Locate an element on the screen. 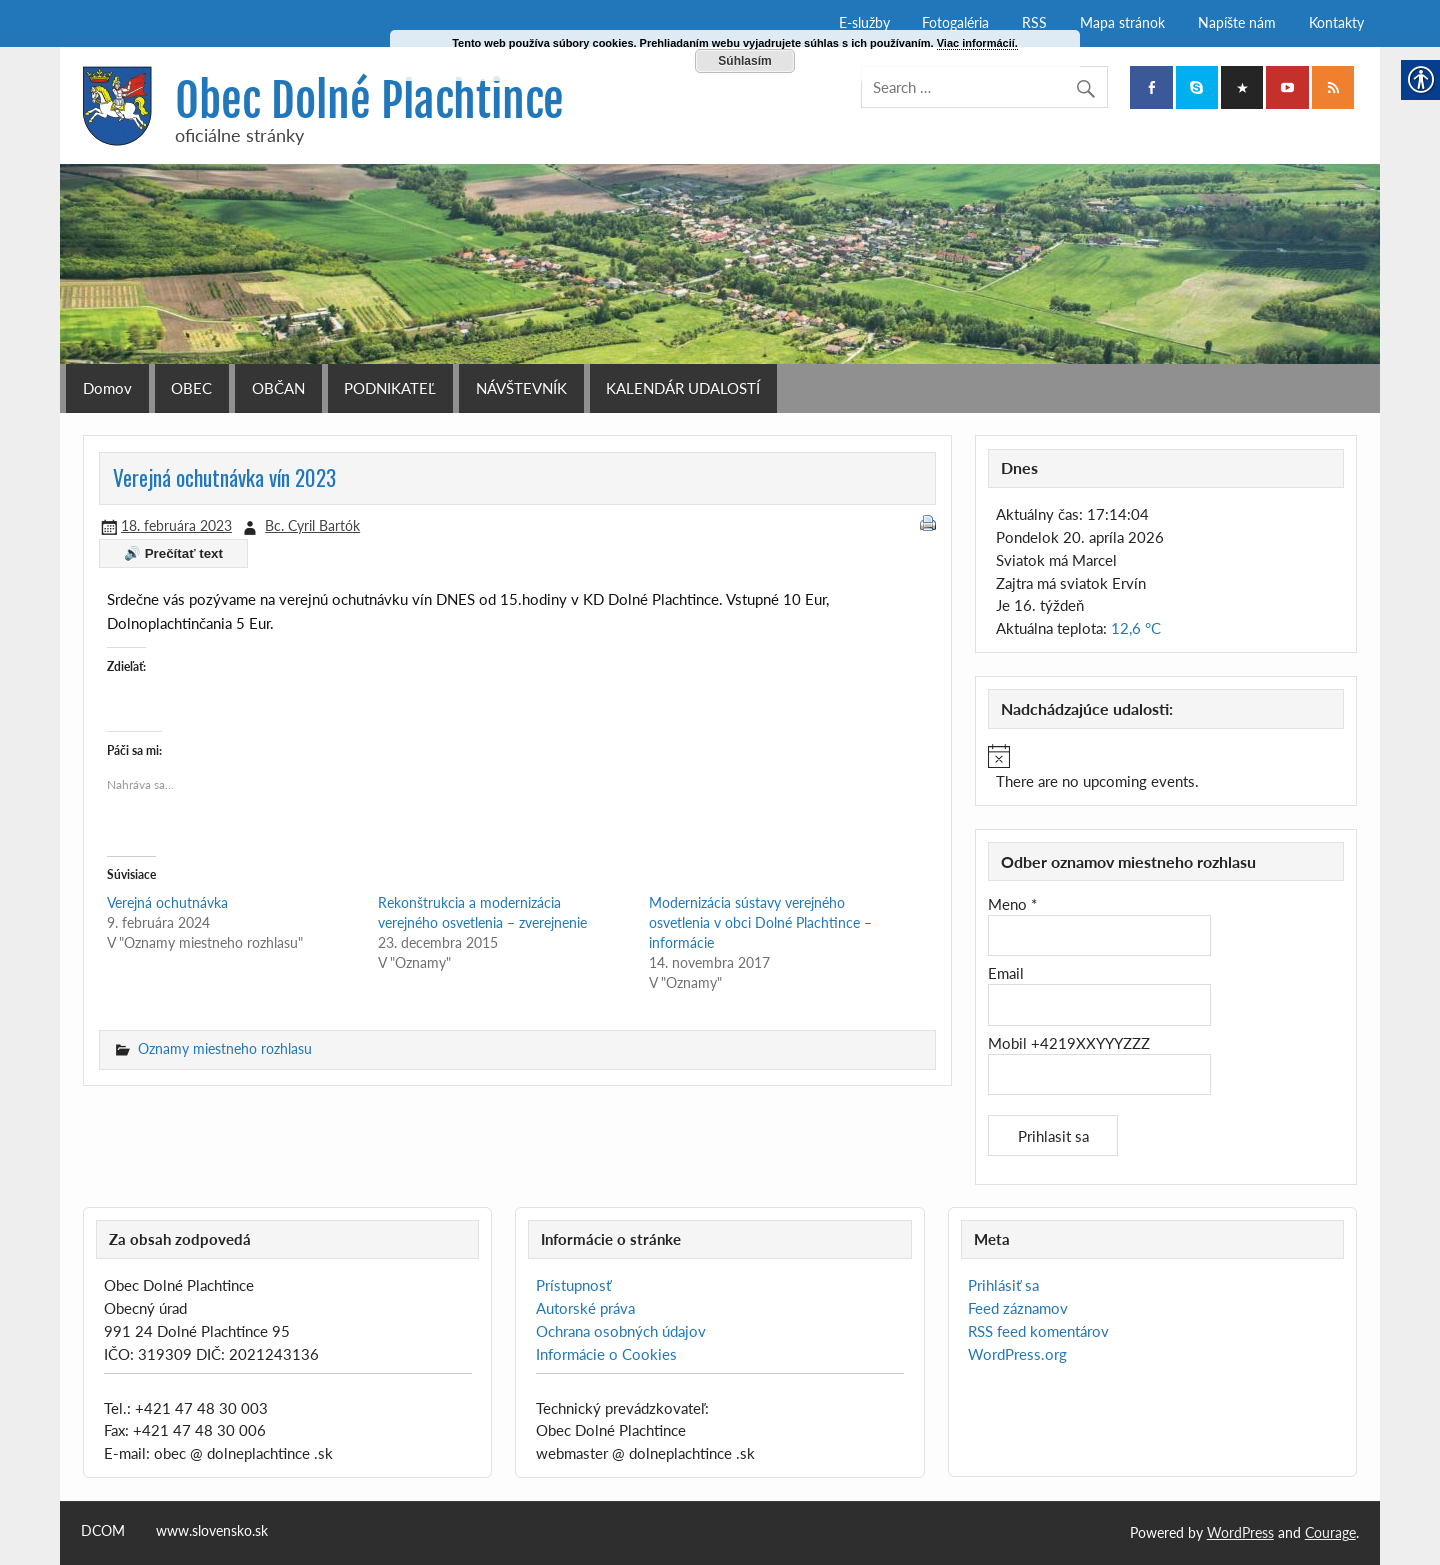  Informácie o Cookies [link] is located at coordinates (606, 1354).